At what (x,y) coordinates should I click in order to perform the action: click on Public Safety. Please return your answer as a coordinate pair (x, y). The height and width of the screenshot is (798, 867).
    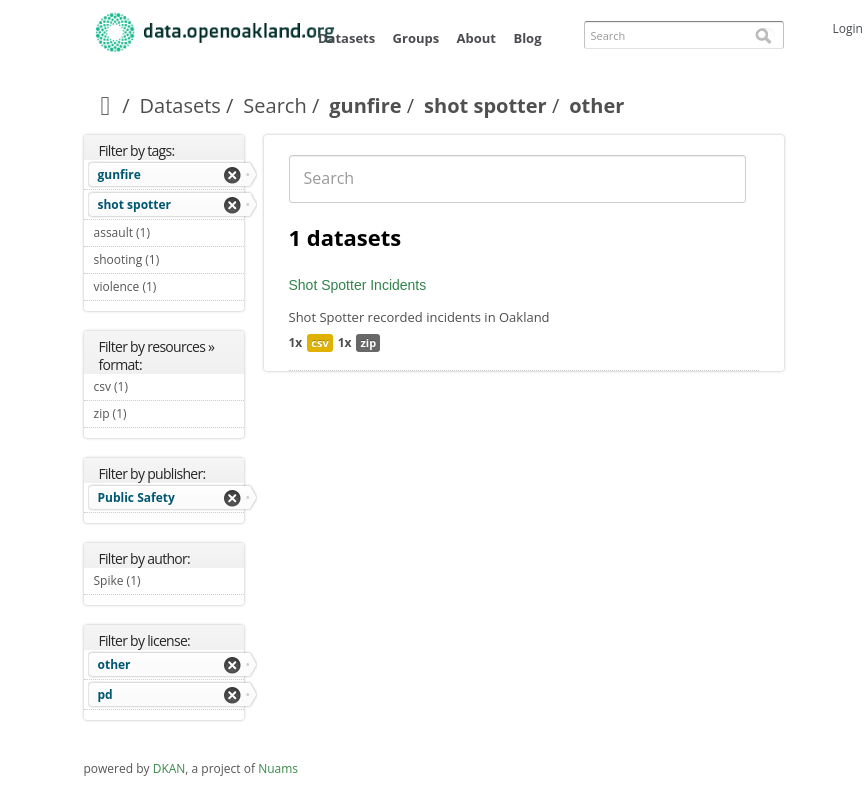
    Looking at the image, I should click on (136, 497).